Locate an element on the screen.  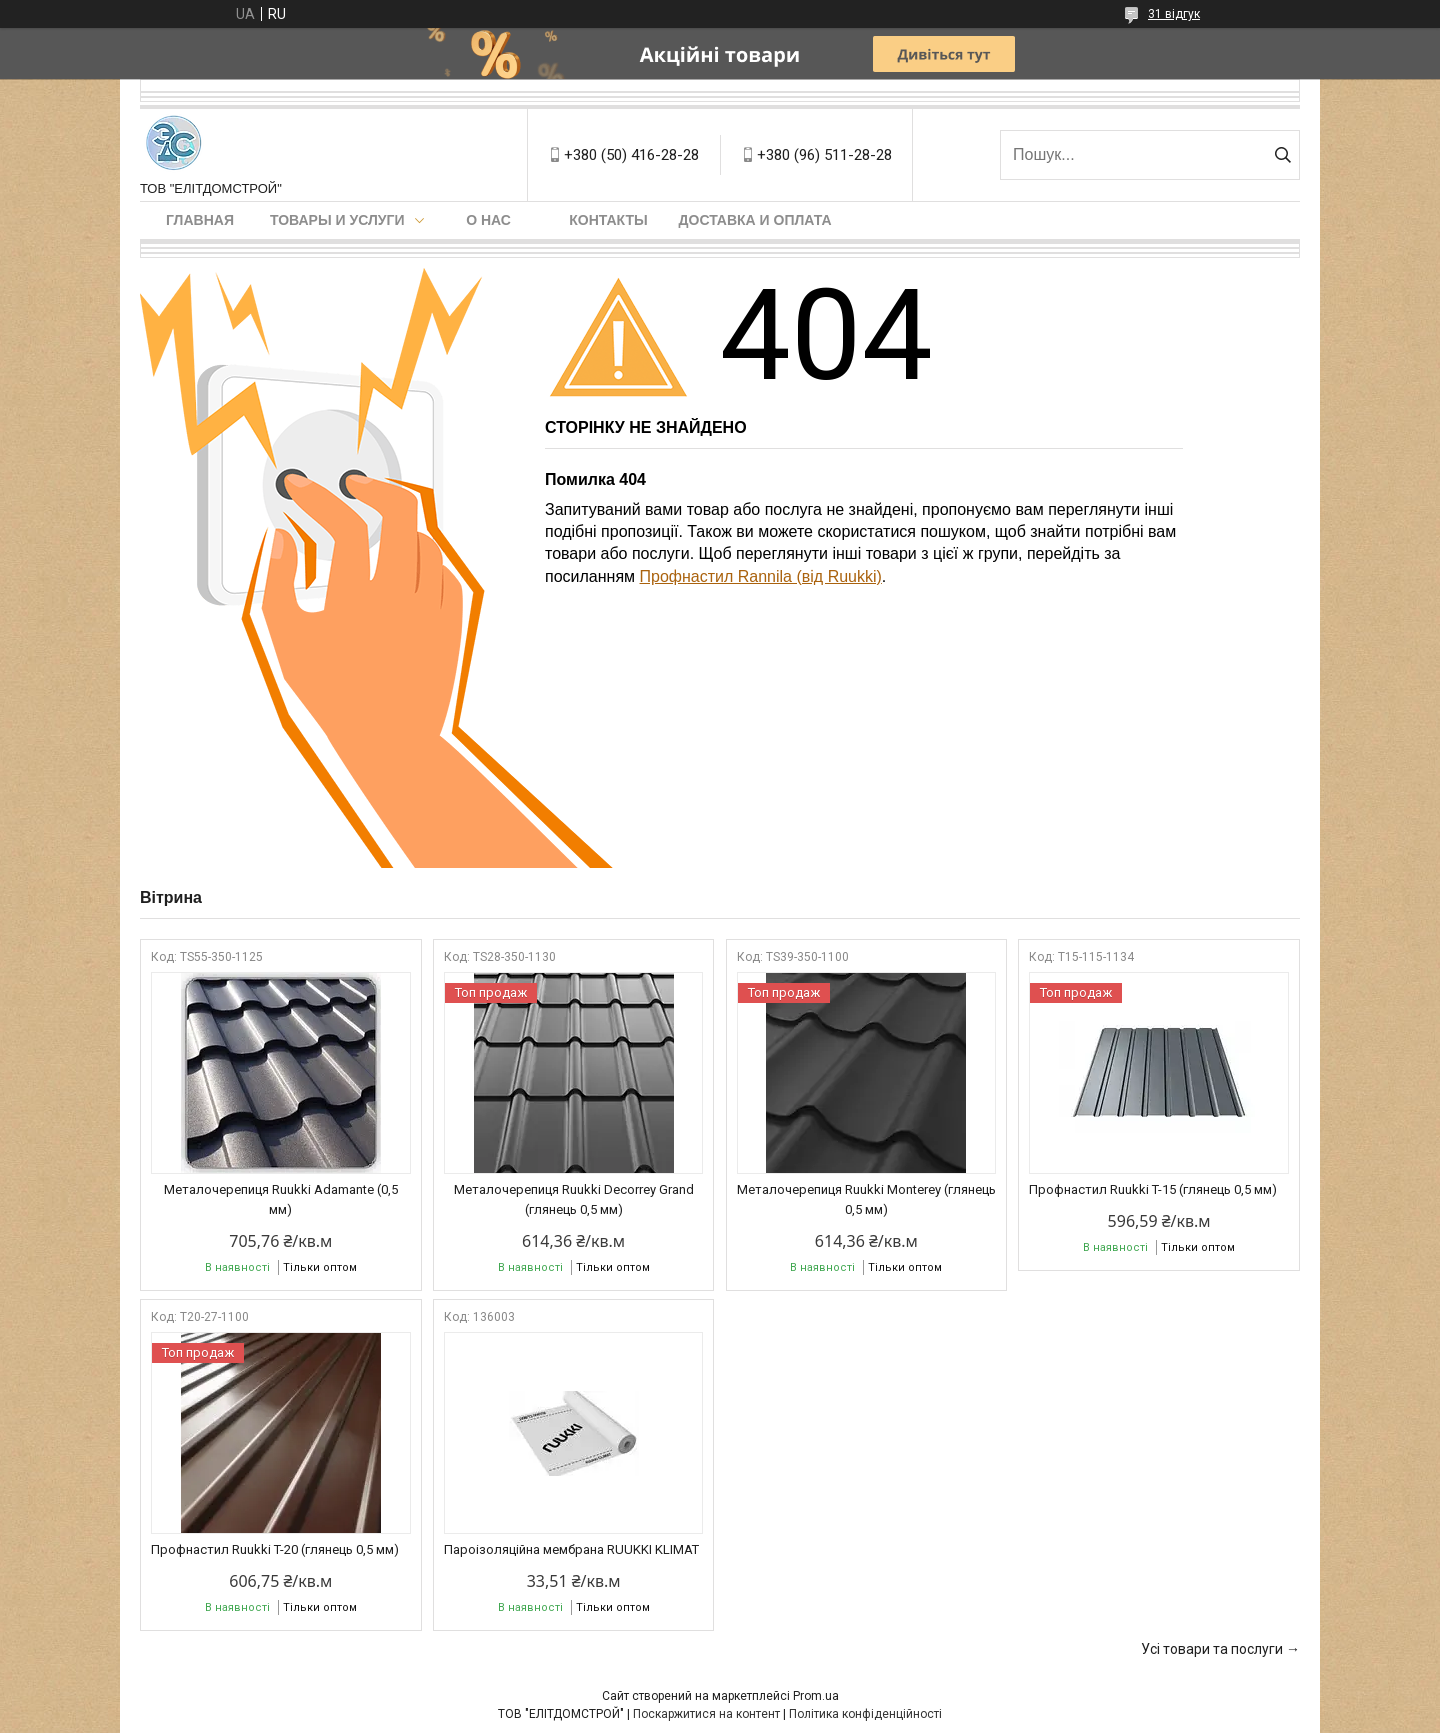
Главная is located at coordinates (200, 220).